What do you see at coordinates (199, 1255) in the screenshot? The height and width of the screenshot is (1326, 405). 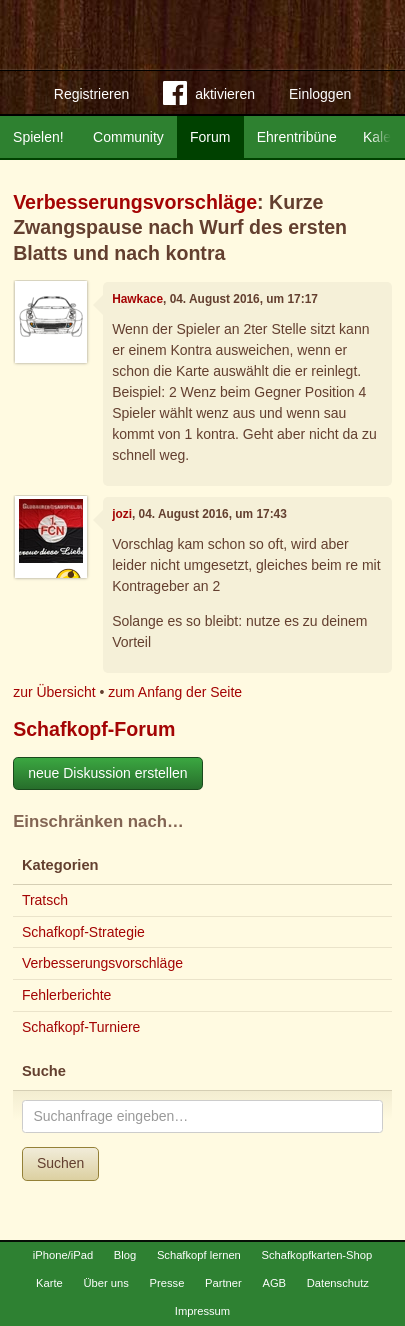 I see `Schafkopf lernen` at bounding box center [199, 1255].